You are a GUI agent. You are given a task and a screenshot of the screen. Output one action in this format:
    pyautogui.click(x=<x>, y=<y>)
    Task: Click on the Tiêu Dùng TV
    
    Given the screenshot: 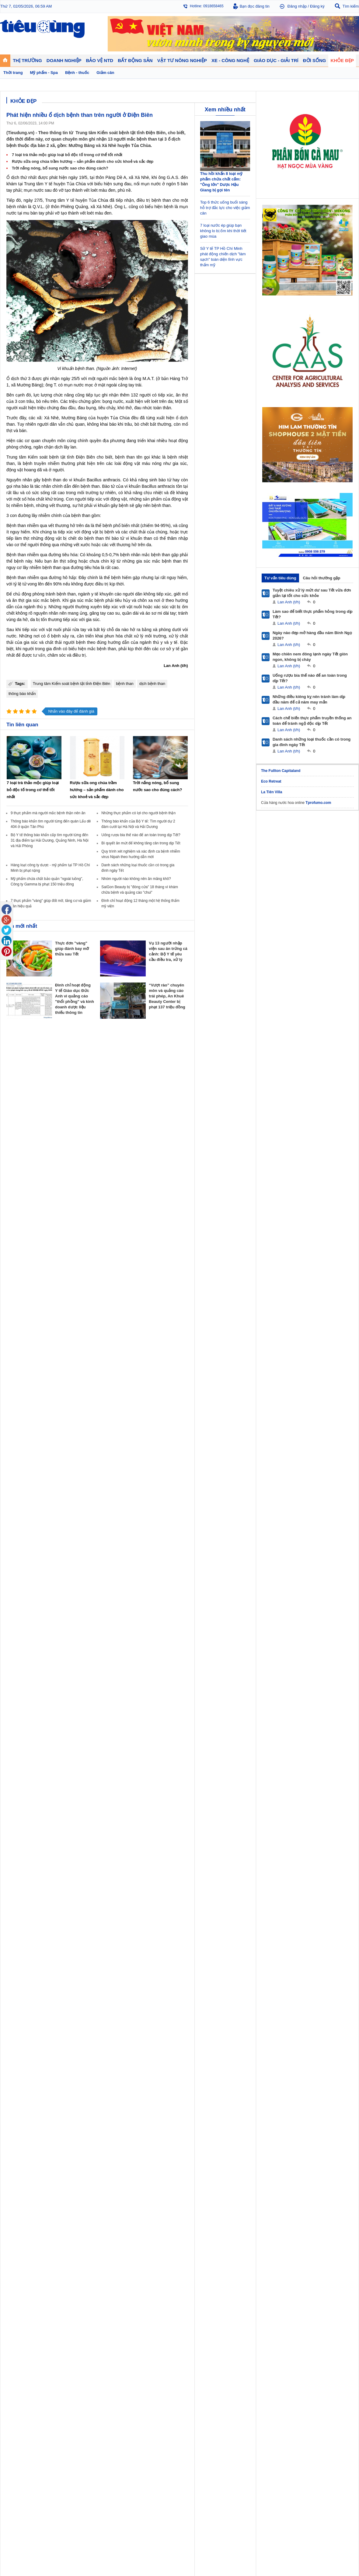 What is the action you would take?
    pyautogui.click(x=62, y=1294)
    